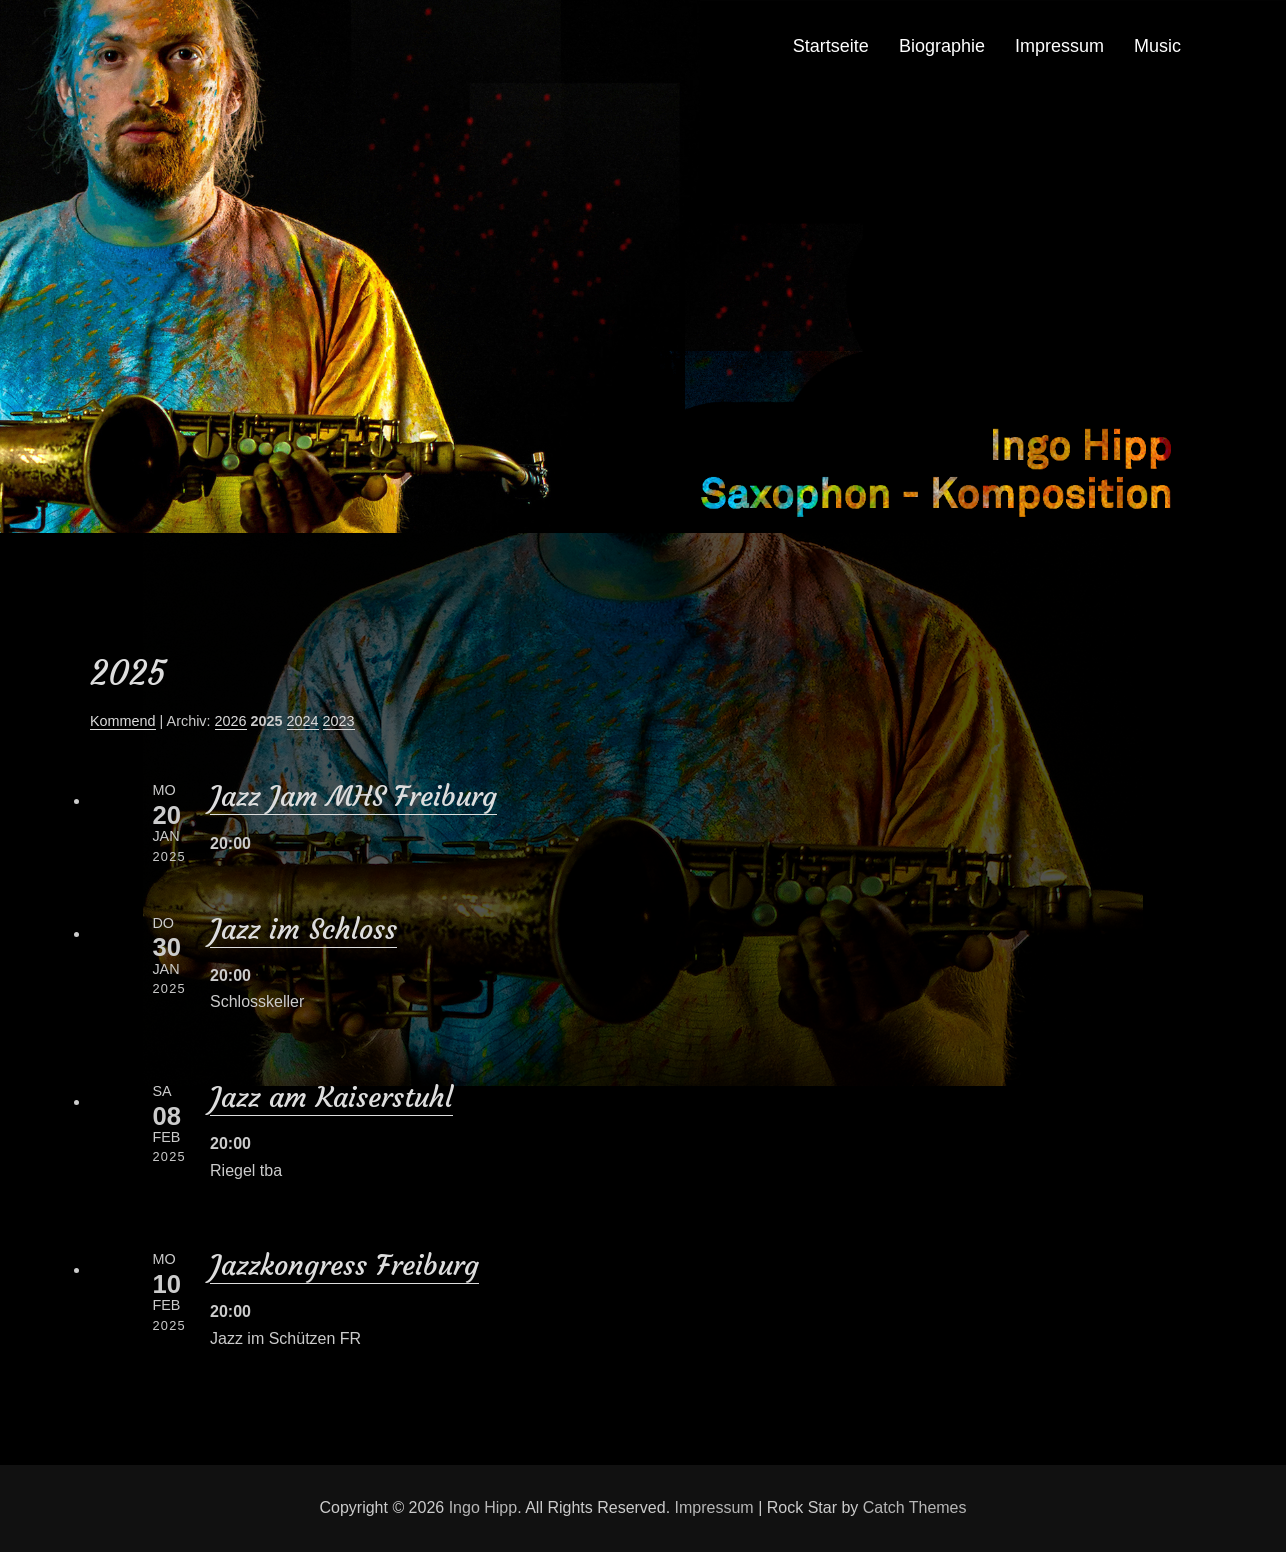 The height and width of the screenshot is (1552, 1286). I want to click on 2024, so click(303, 721).